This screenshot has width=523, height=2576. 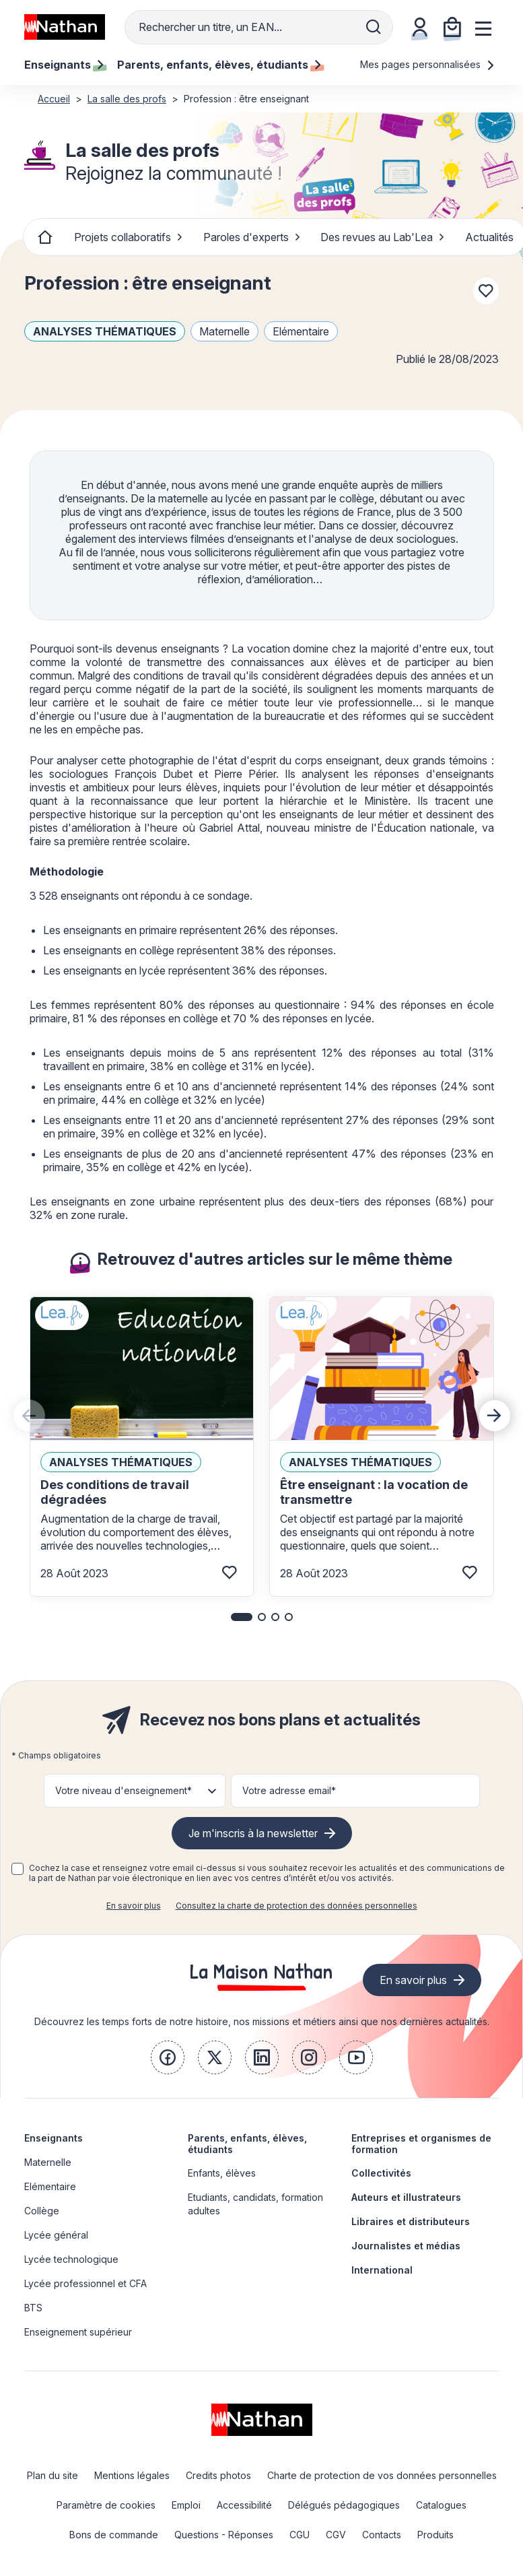 I want to click on Entreprises et organismes de formation, so click(x=421, y=2143).